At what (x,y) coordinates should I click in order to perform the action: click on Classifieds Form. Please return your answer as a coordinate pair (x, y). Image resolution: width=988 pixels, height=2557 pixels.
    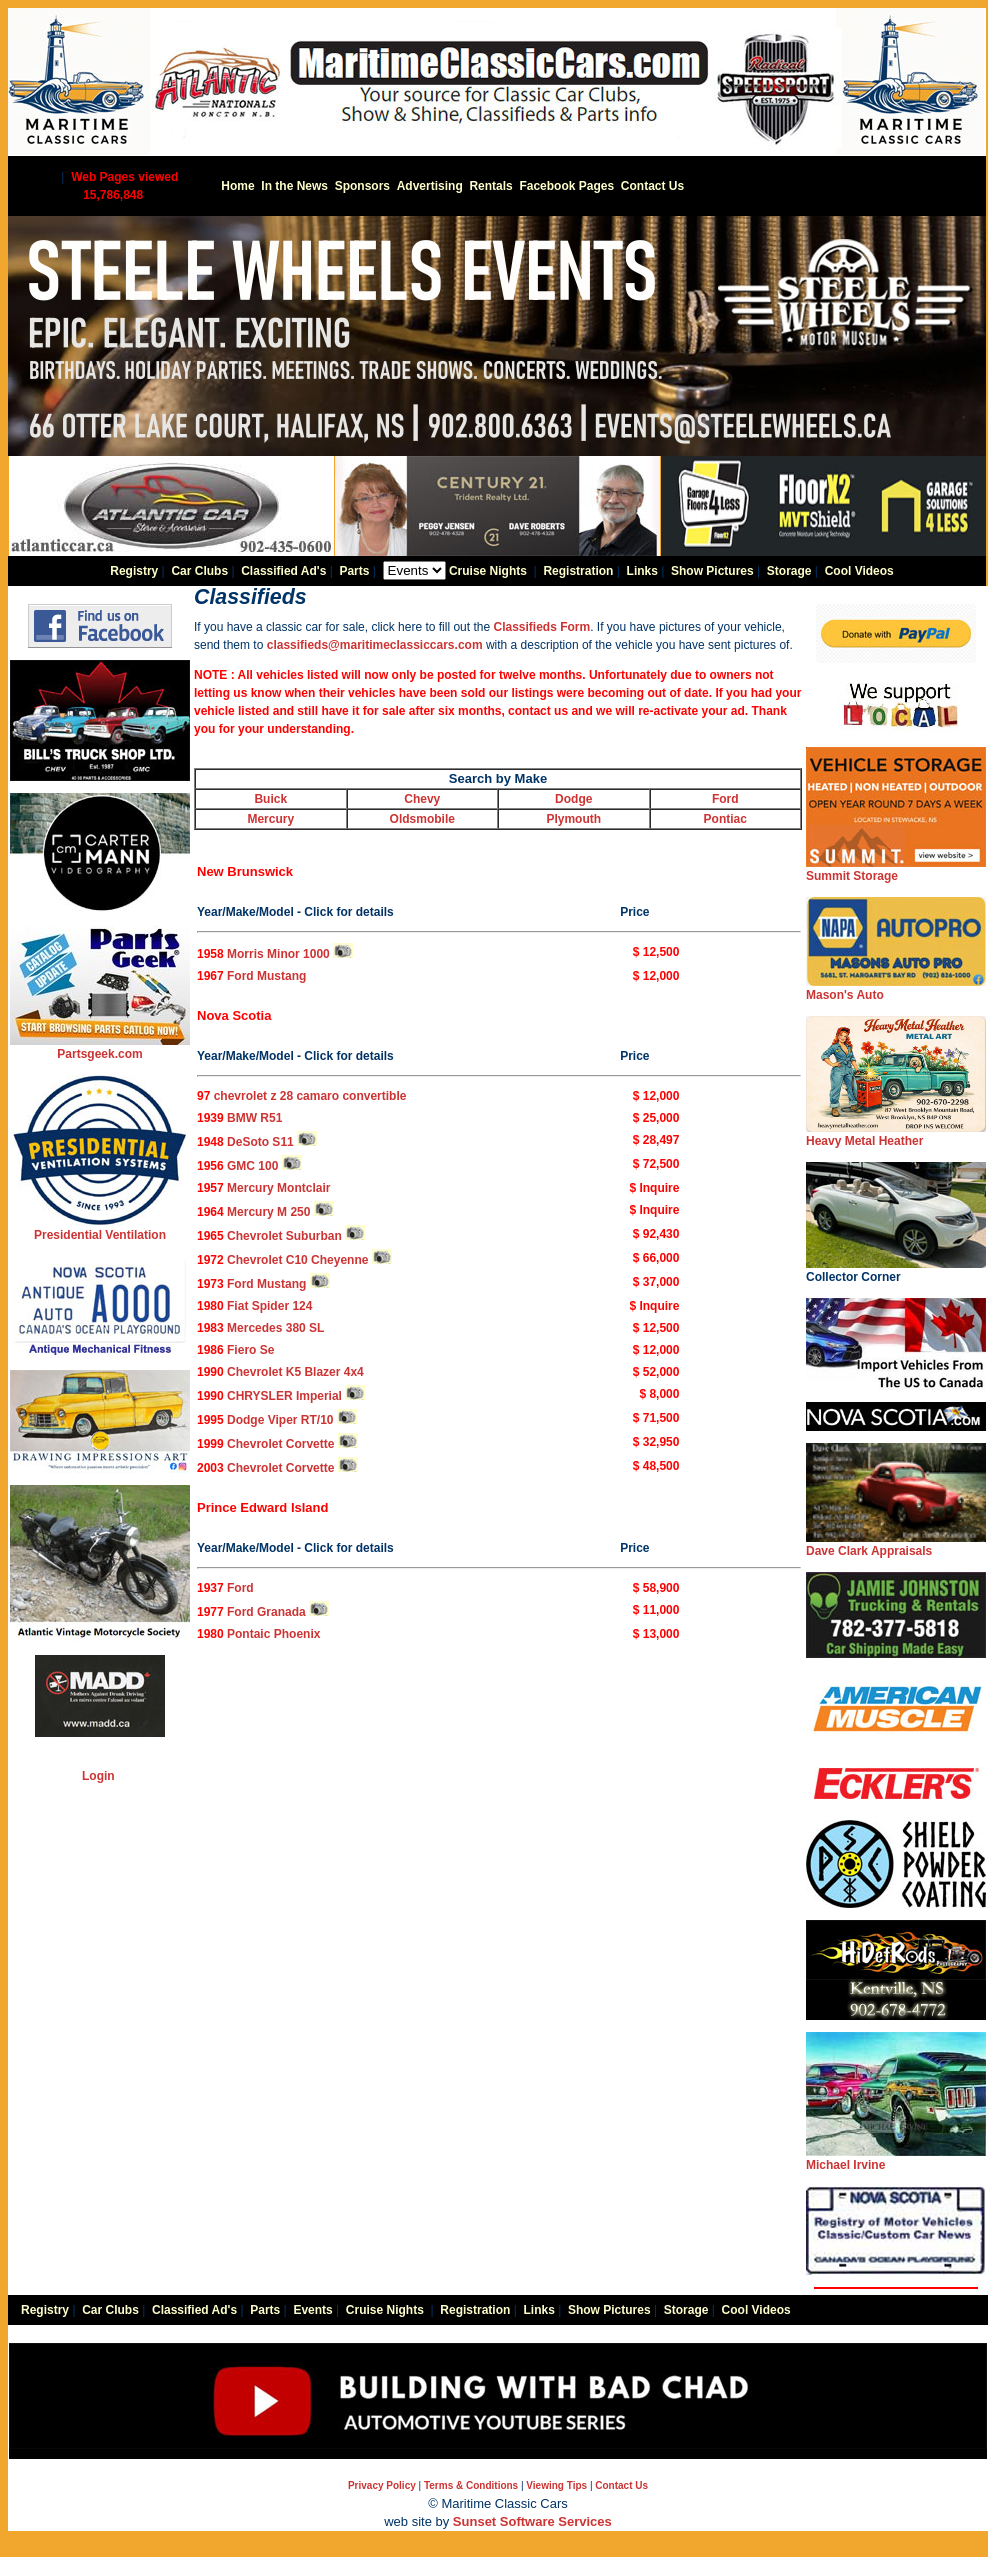
    Looking at the image, I should click on (540, 627).